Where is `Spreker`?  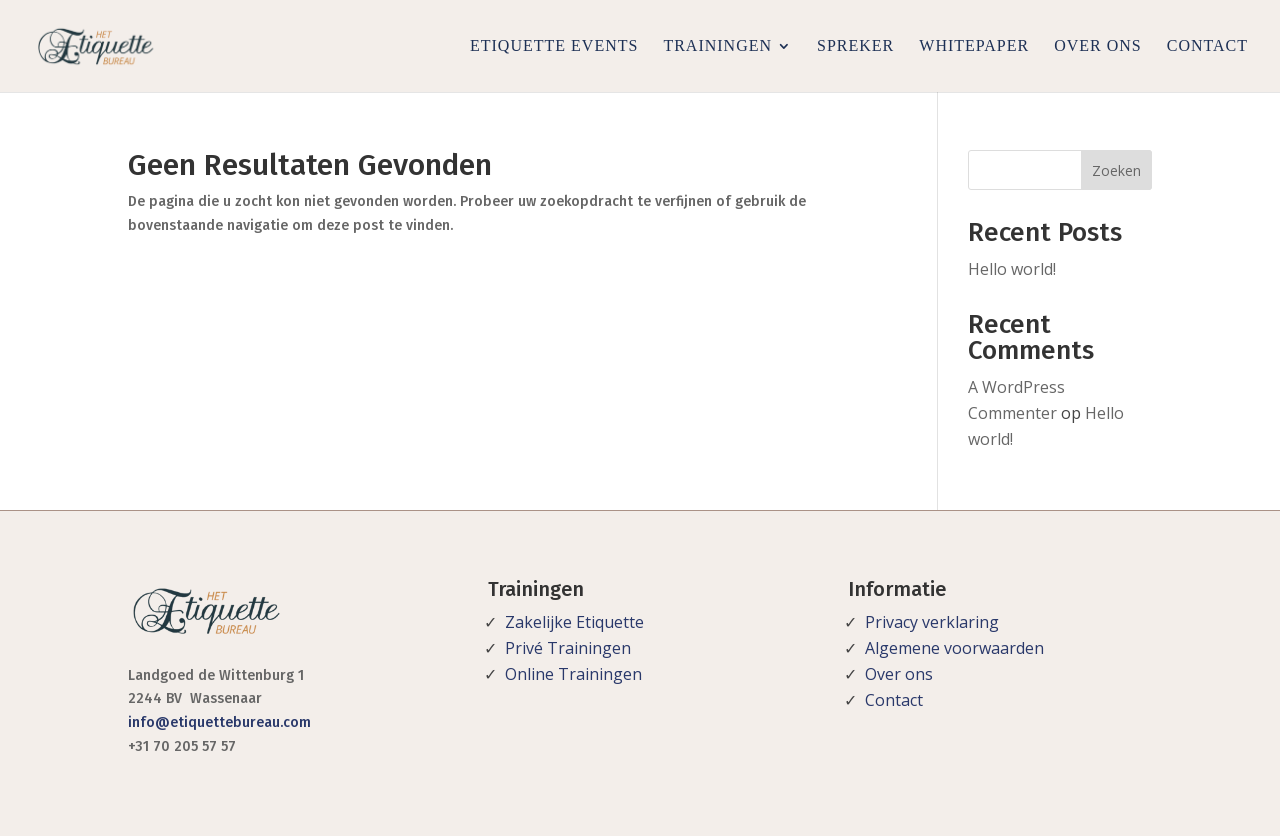
Spreker is located at coordinates (855, 45).